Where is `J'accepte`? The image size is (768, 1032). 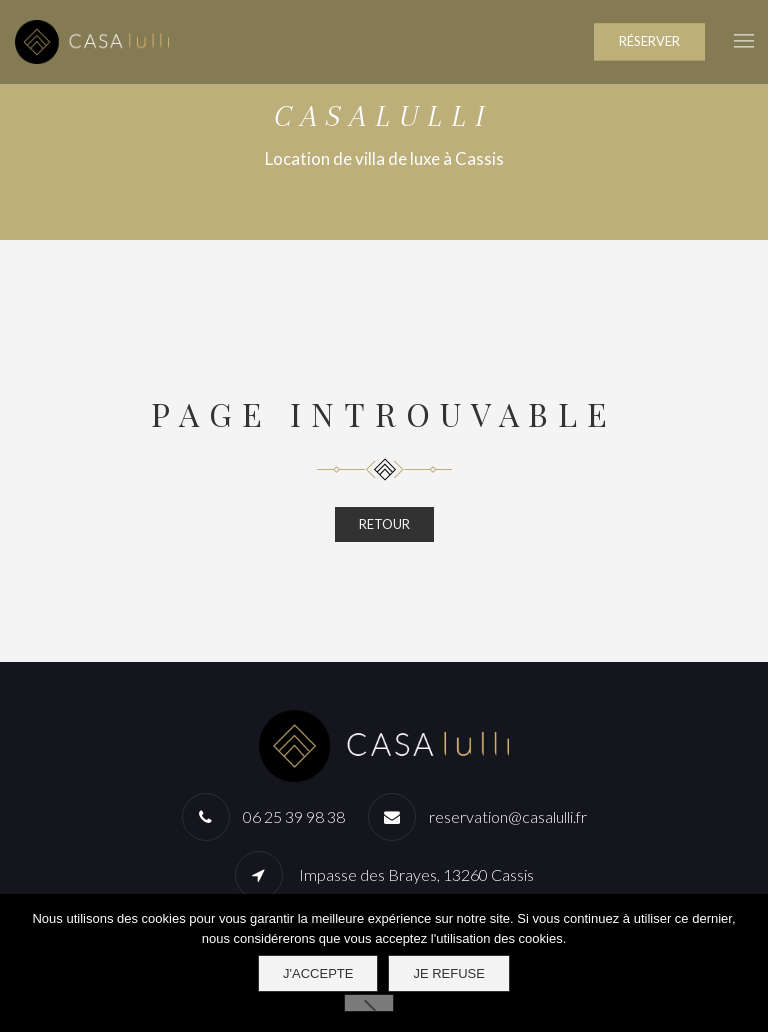
J'accepte is located at coordinates (318, 973).